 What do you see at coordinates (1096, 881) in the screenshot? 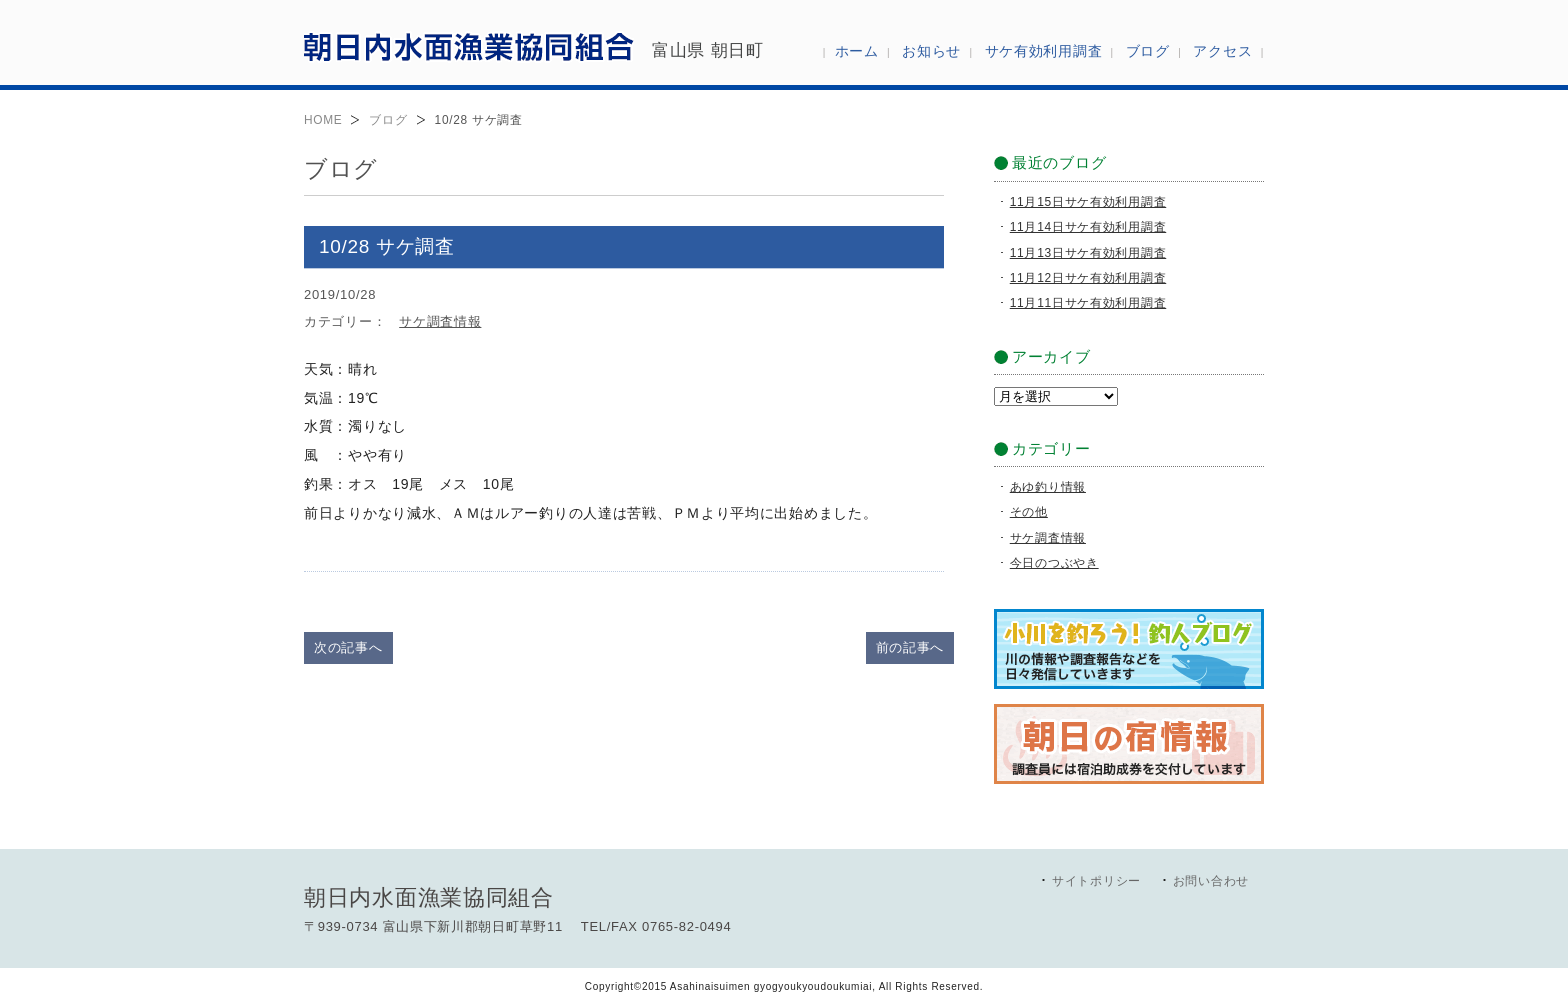
I see `サイトポリシー` at bounding box center [1096, 881].